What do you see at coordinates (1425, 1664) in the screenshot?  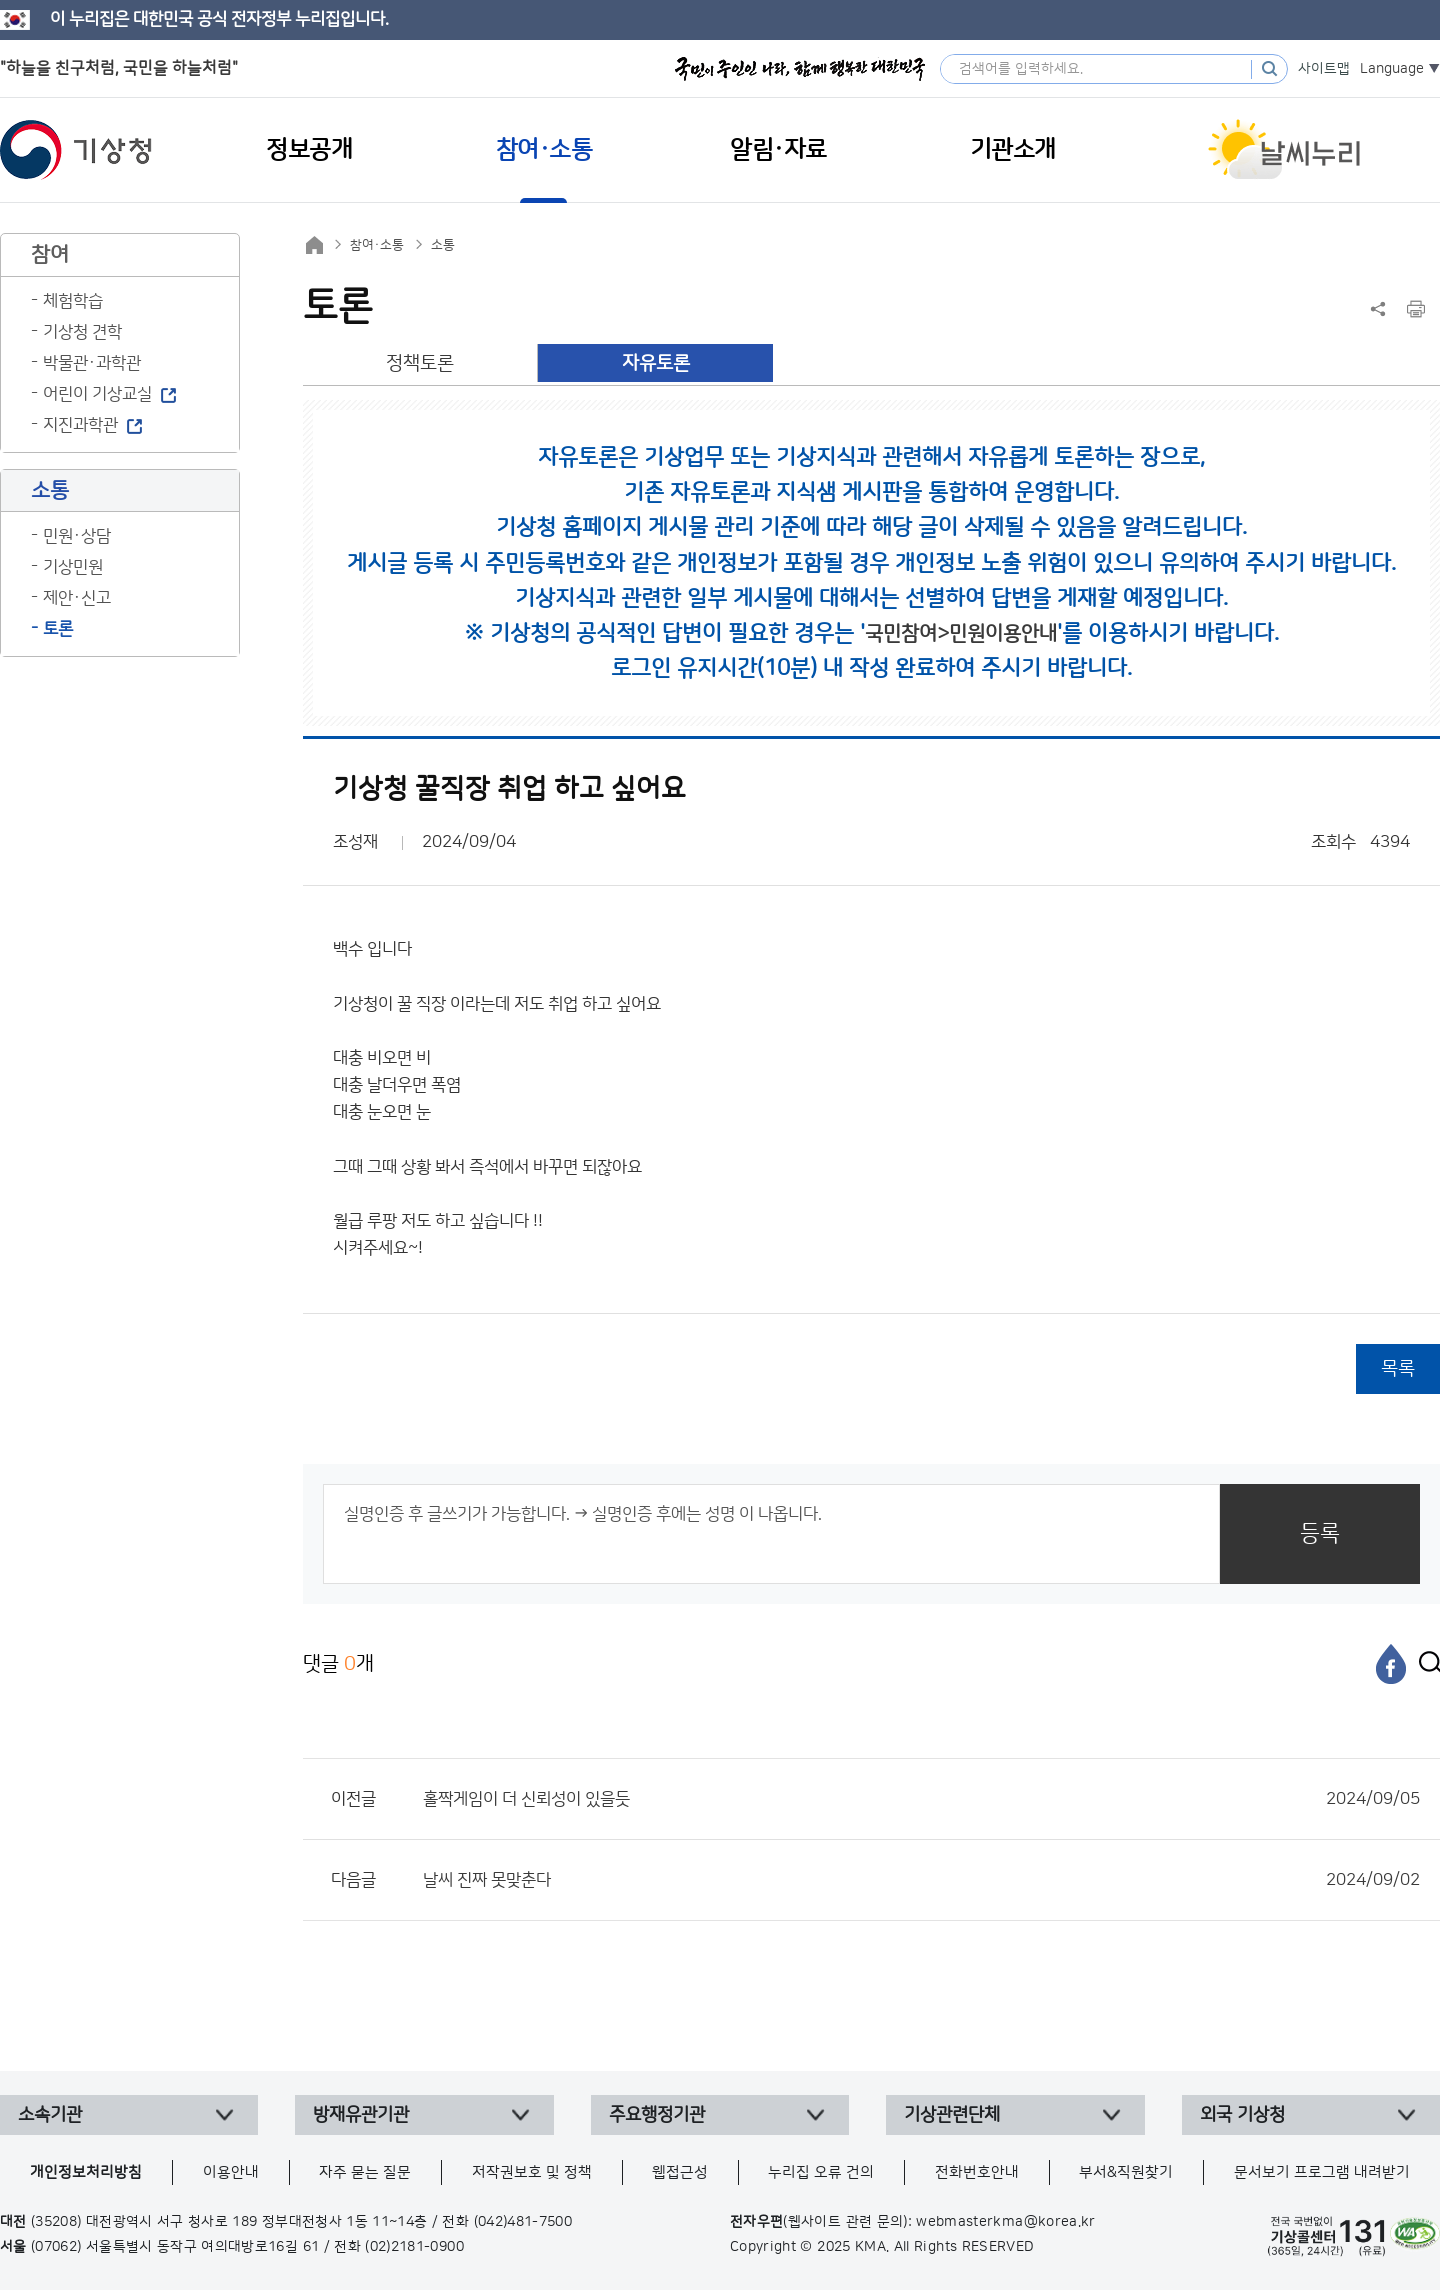 I see `[엑스]` at bounding box center [1425, 1664].